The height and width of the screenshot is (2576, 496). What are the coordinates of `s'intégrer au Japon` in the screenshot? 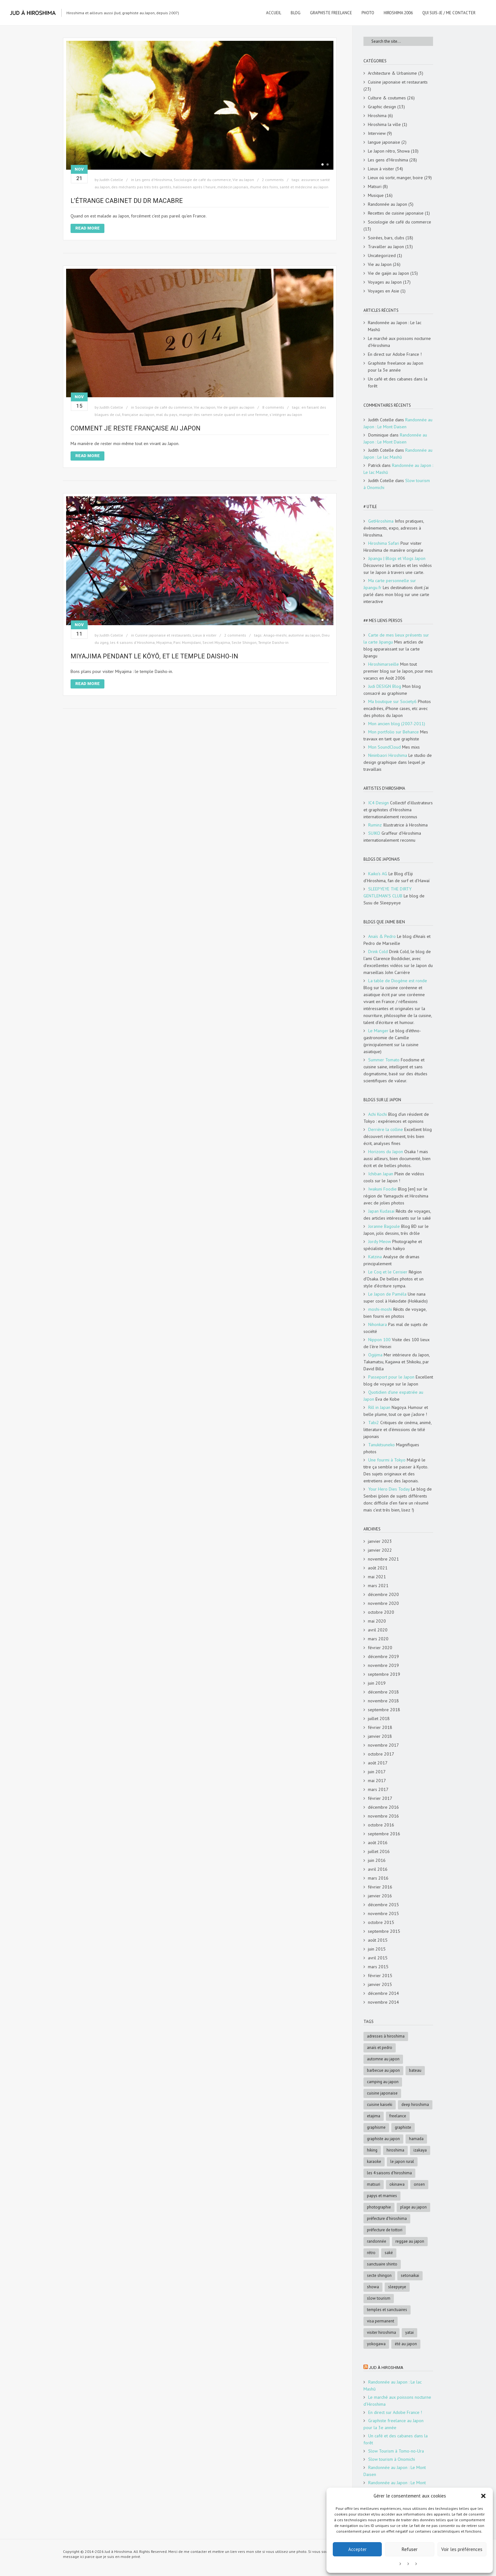 It's located at (286, 414).